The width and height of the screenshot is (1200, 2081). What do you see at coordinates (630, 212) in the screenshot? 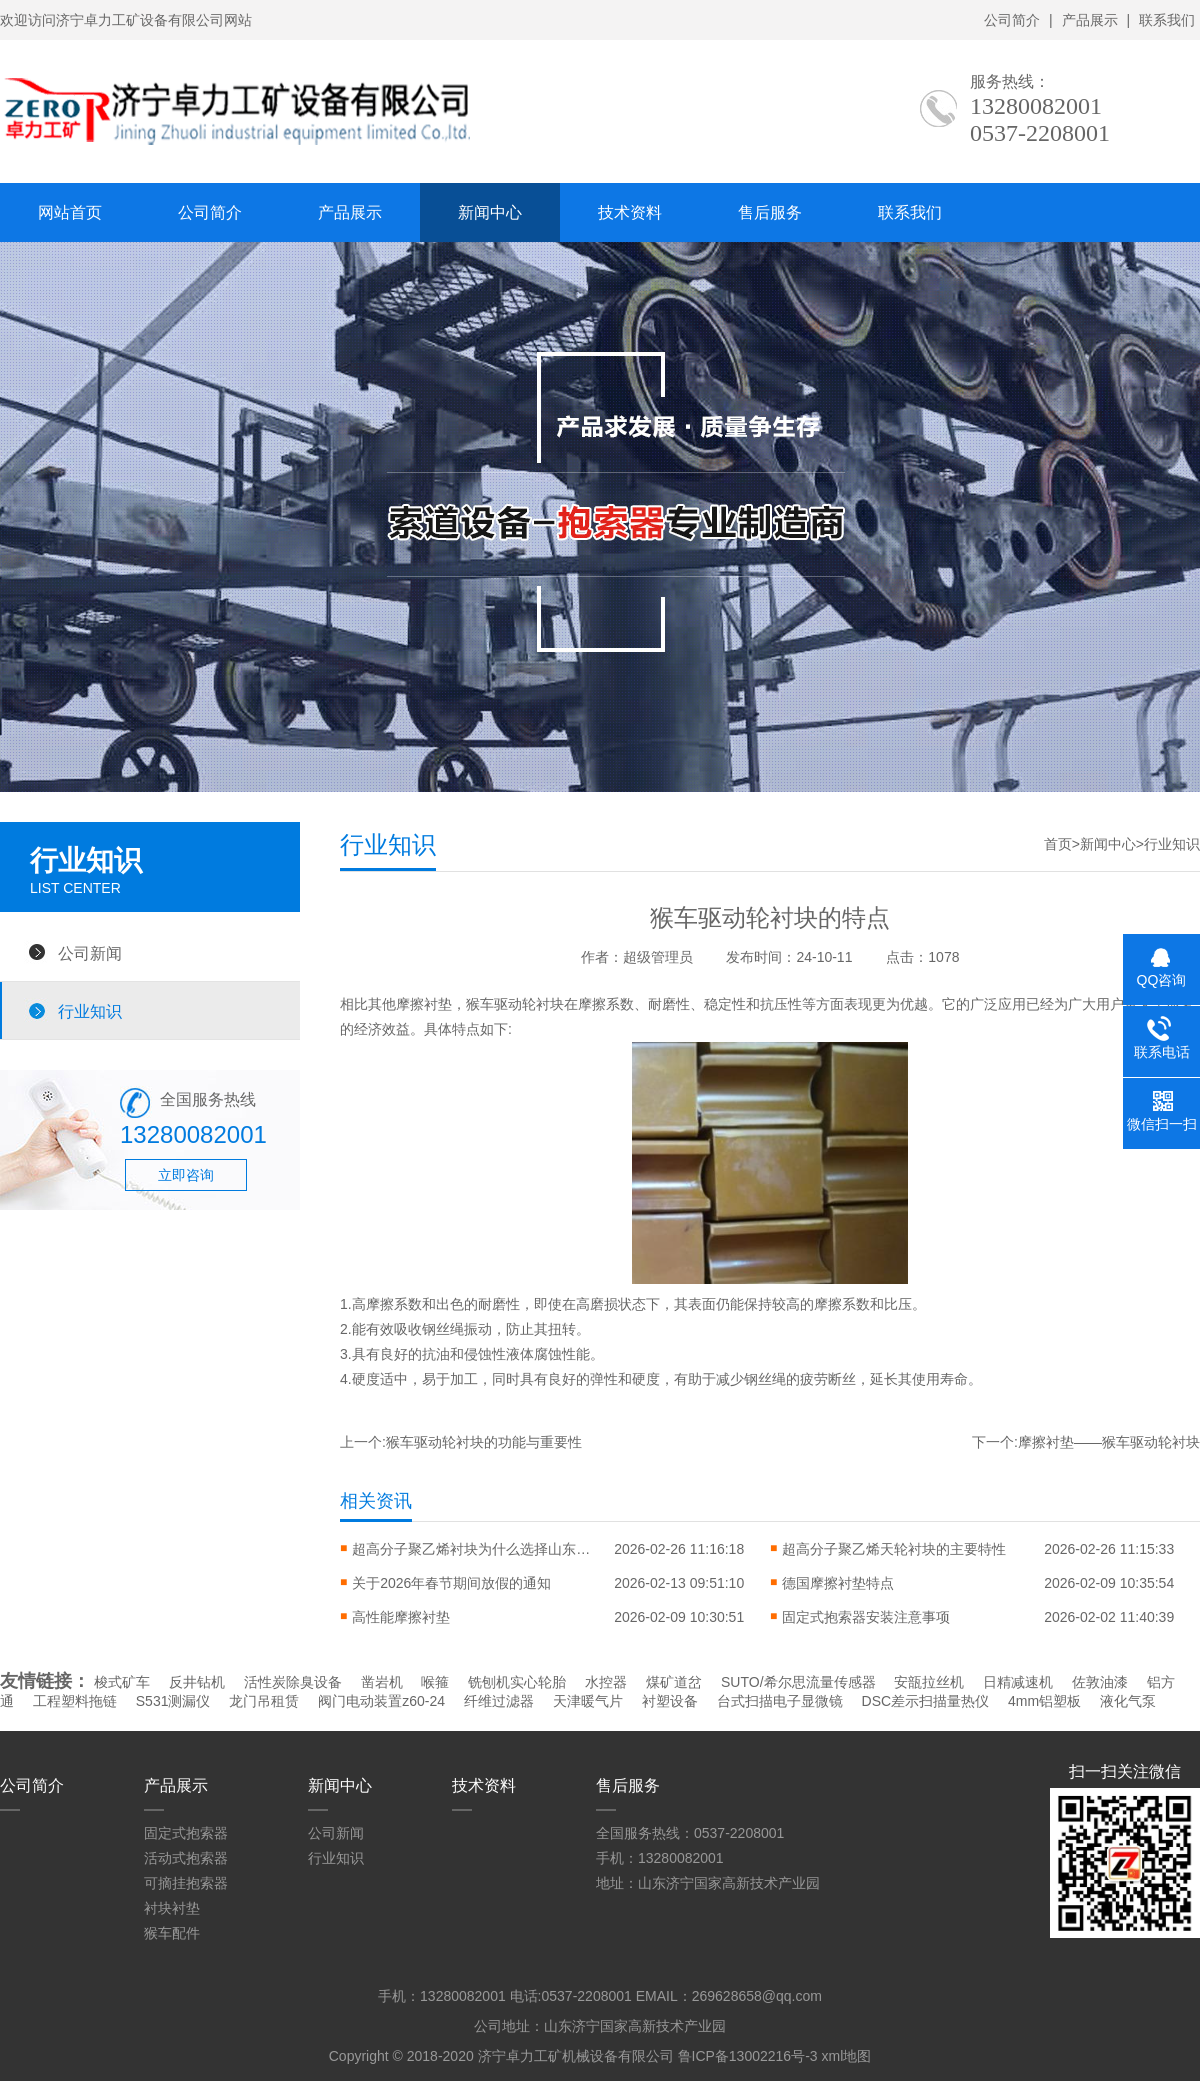
I see `技术资料` at bounding box center [630, 212].